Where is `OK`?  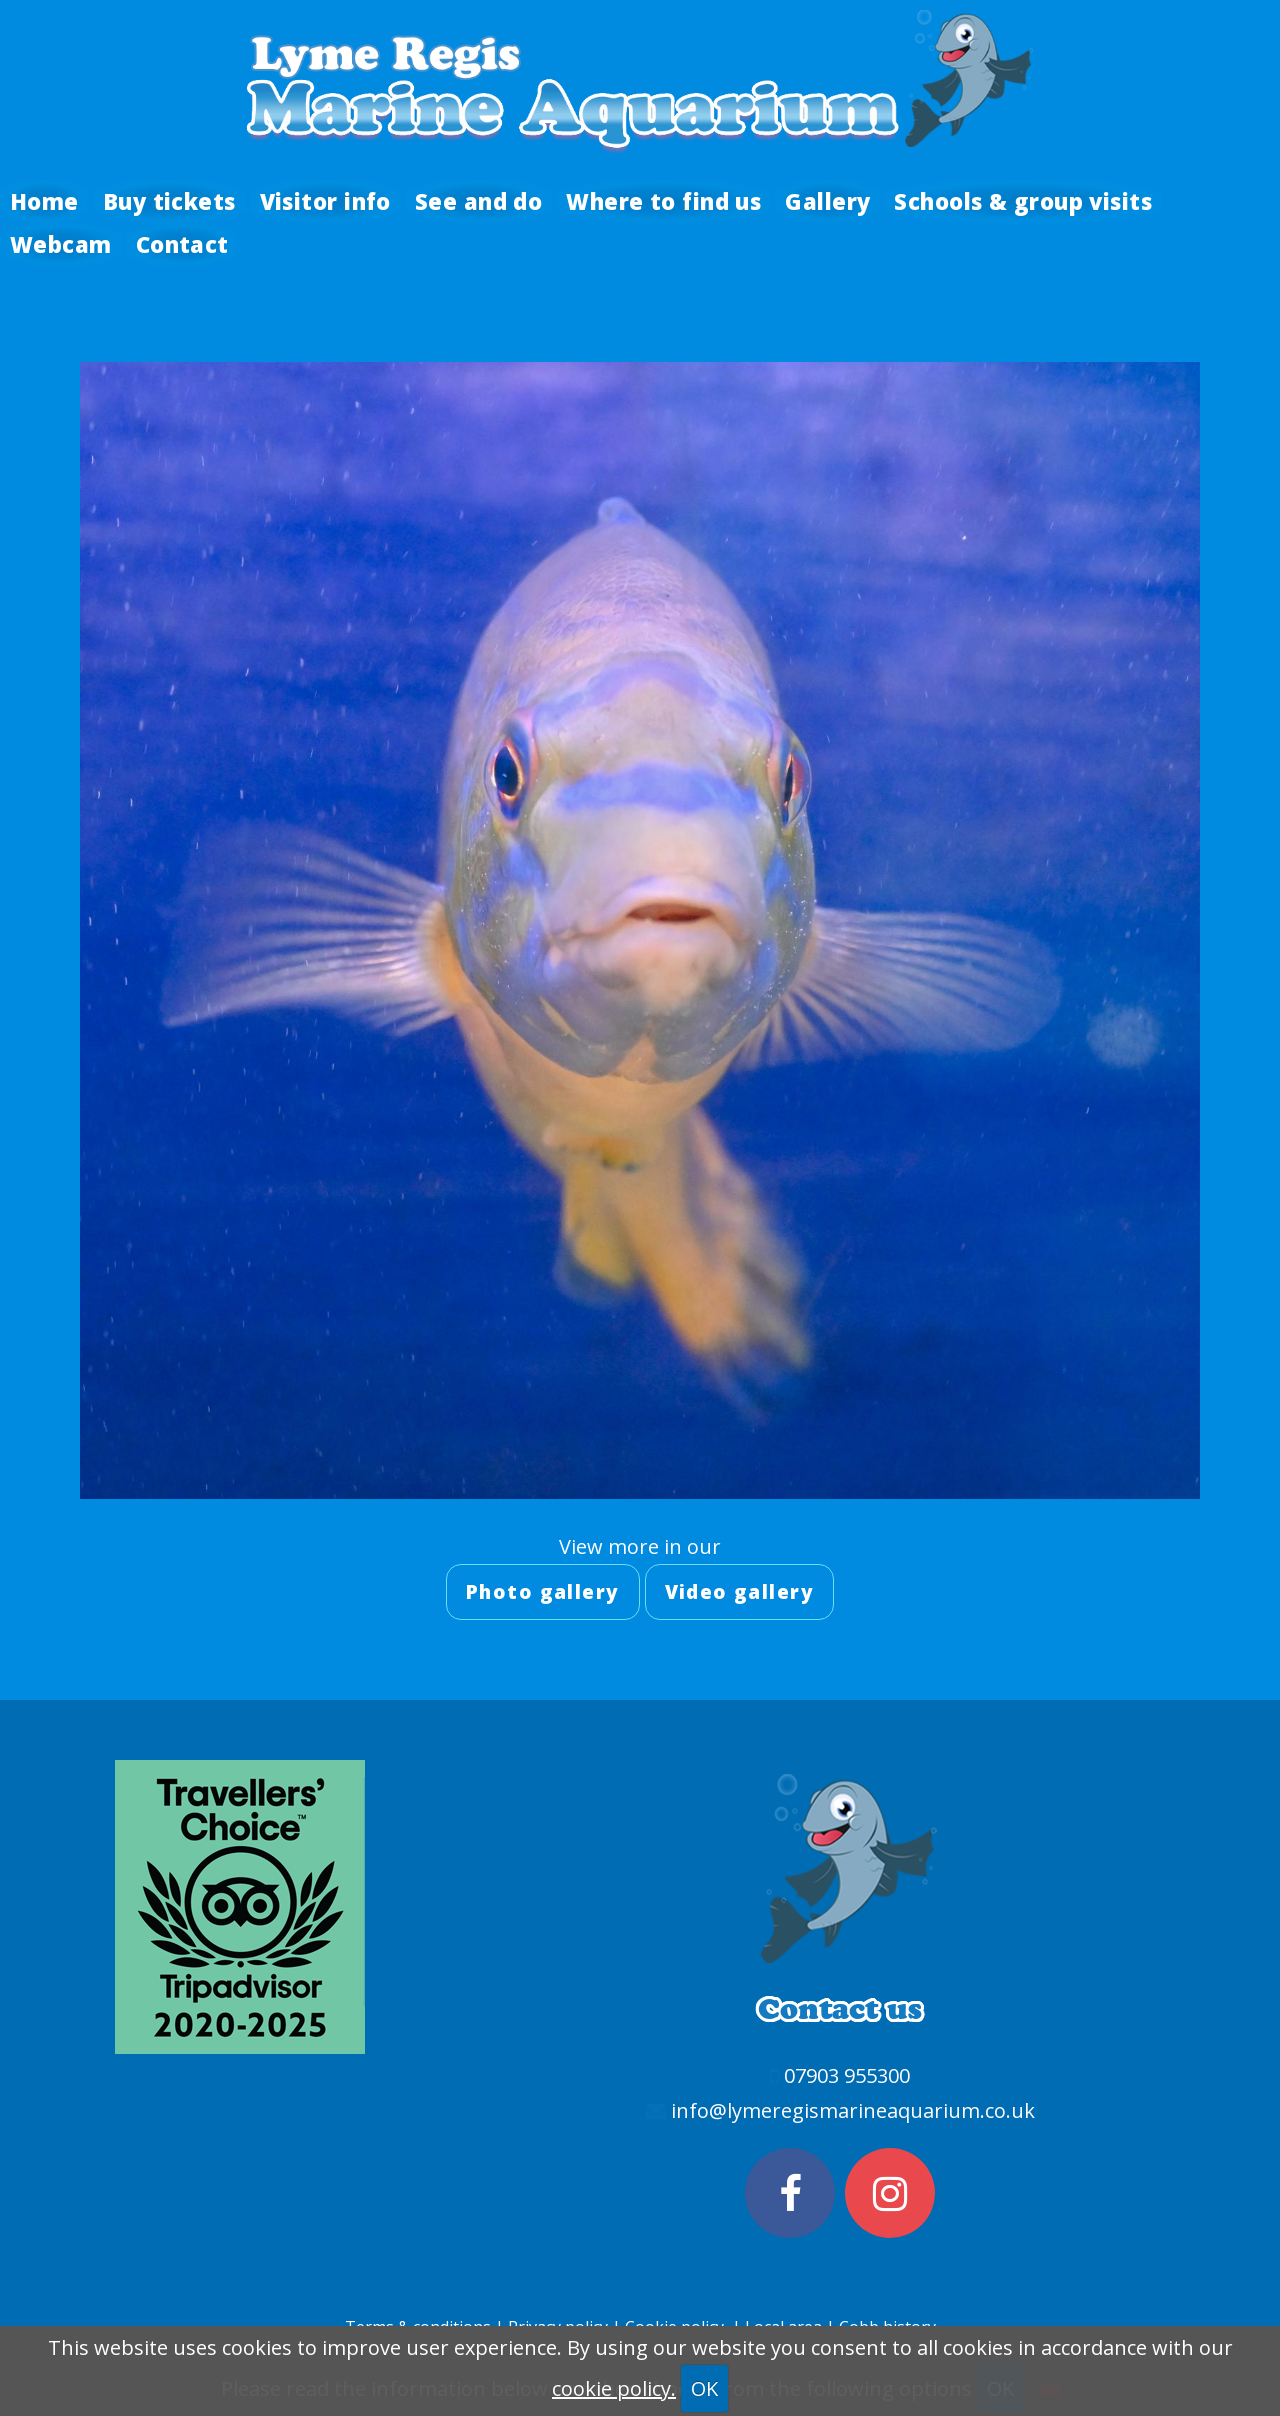
OK is located at coordinates (704, 2388).